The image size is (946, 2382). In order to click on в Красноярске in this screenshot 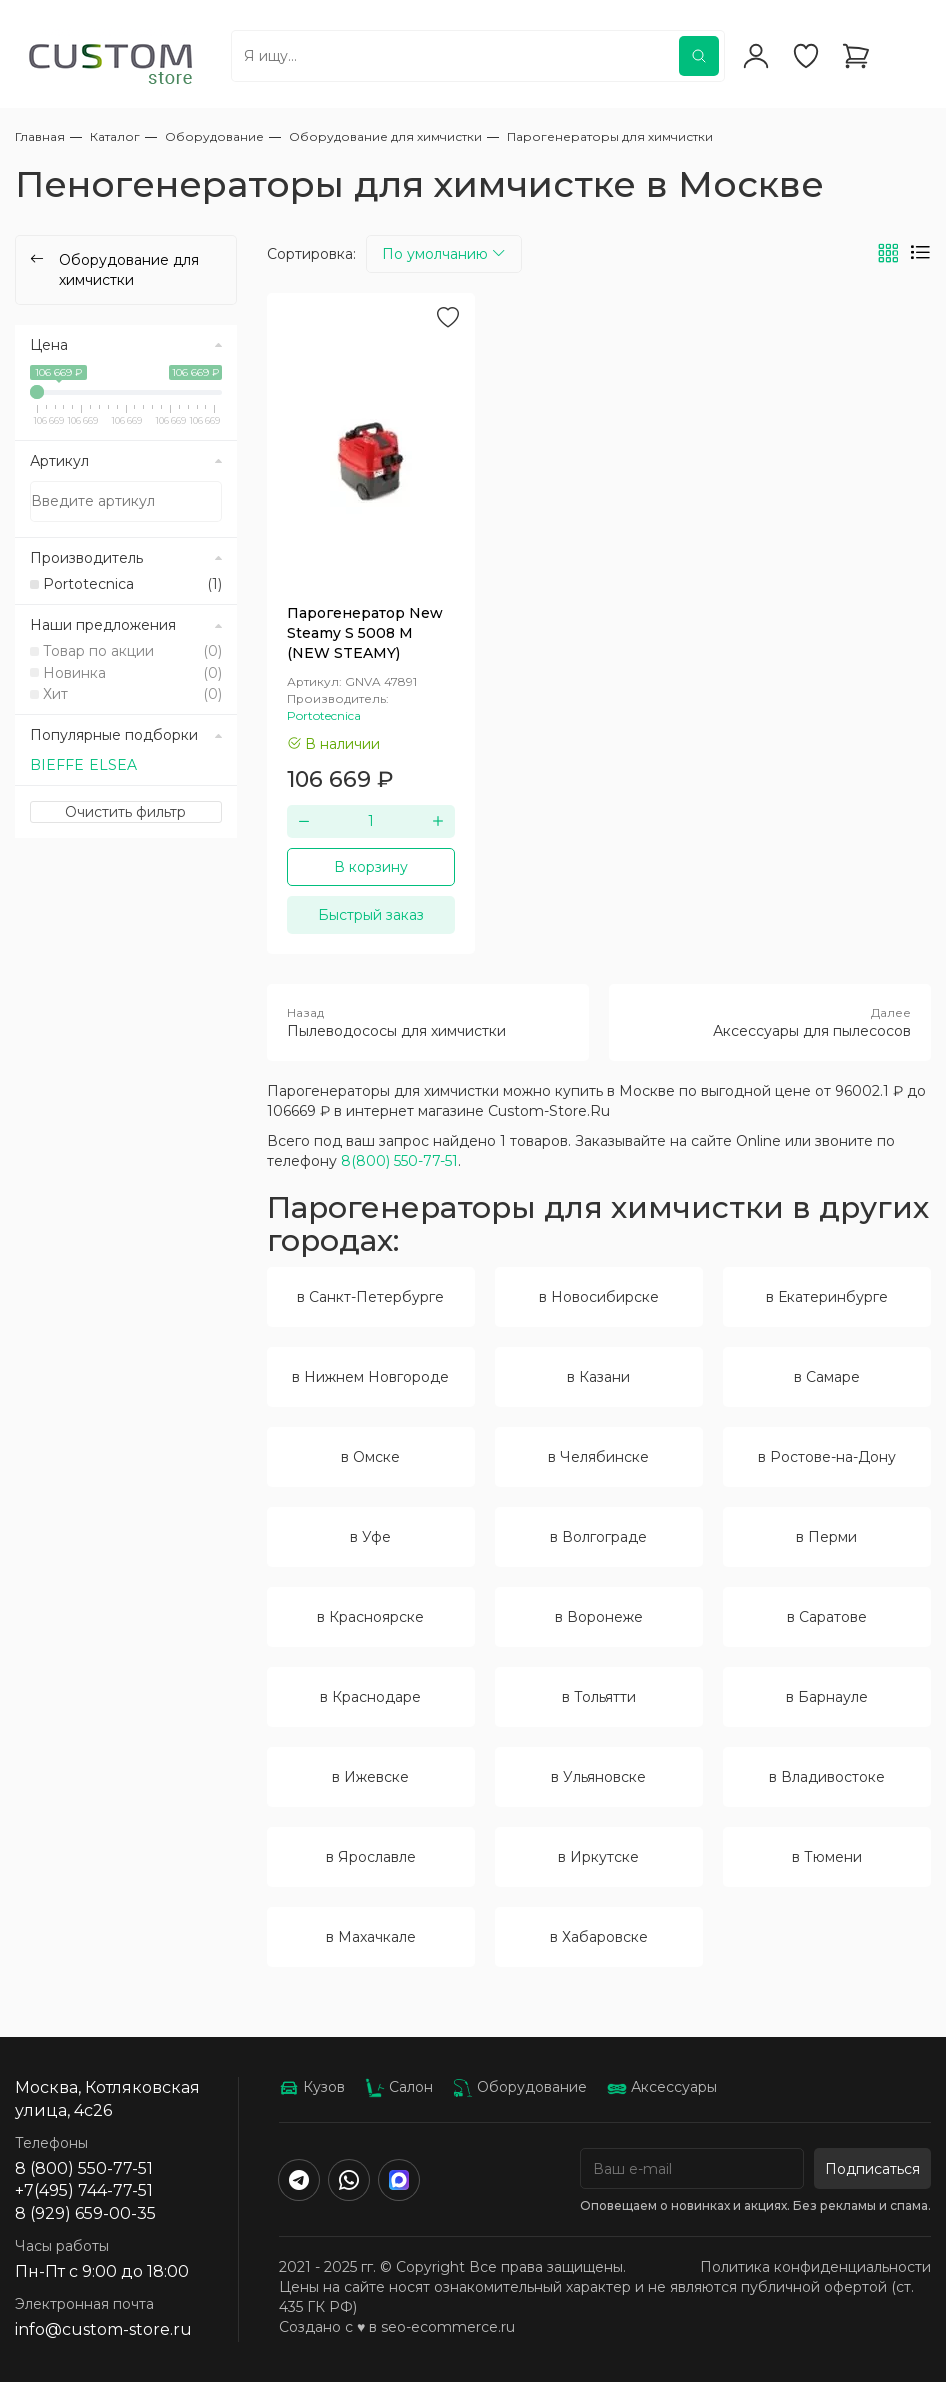, I will do `click(370, 1617)`.